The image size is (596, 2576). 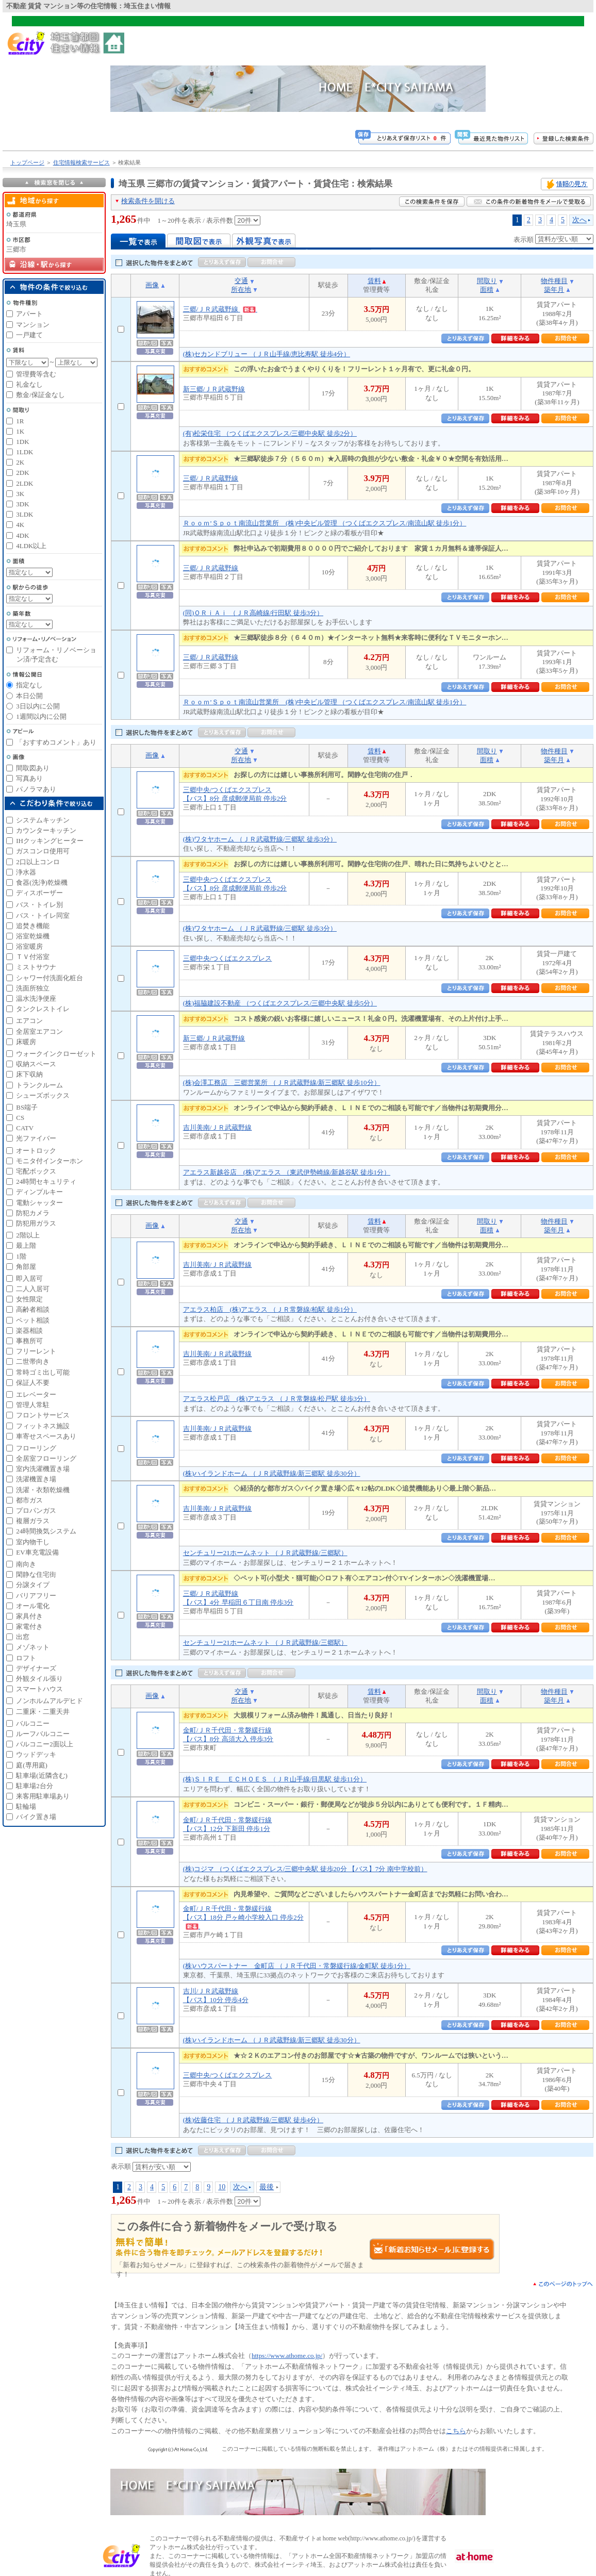 What do you see at coordinates (241, 281) in the screenshot?
I see `交通` at bounding box center [241, 281].